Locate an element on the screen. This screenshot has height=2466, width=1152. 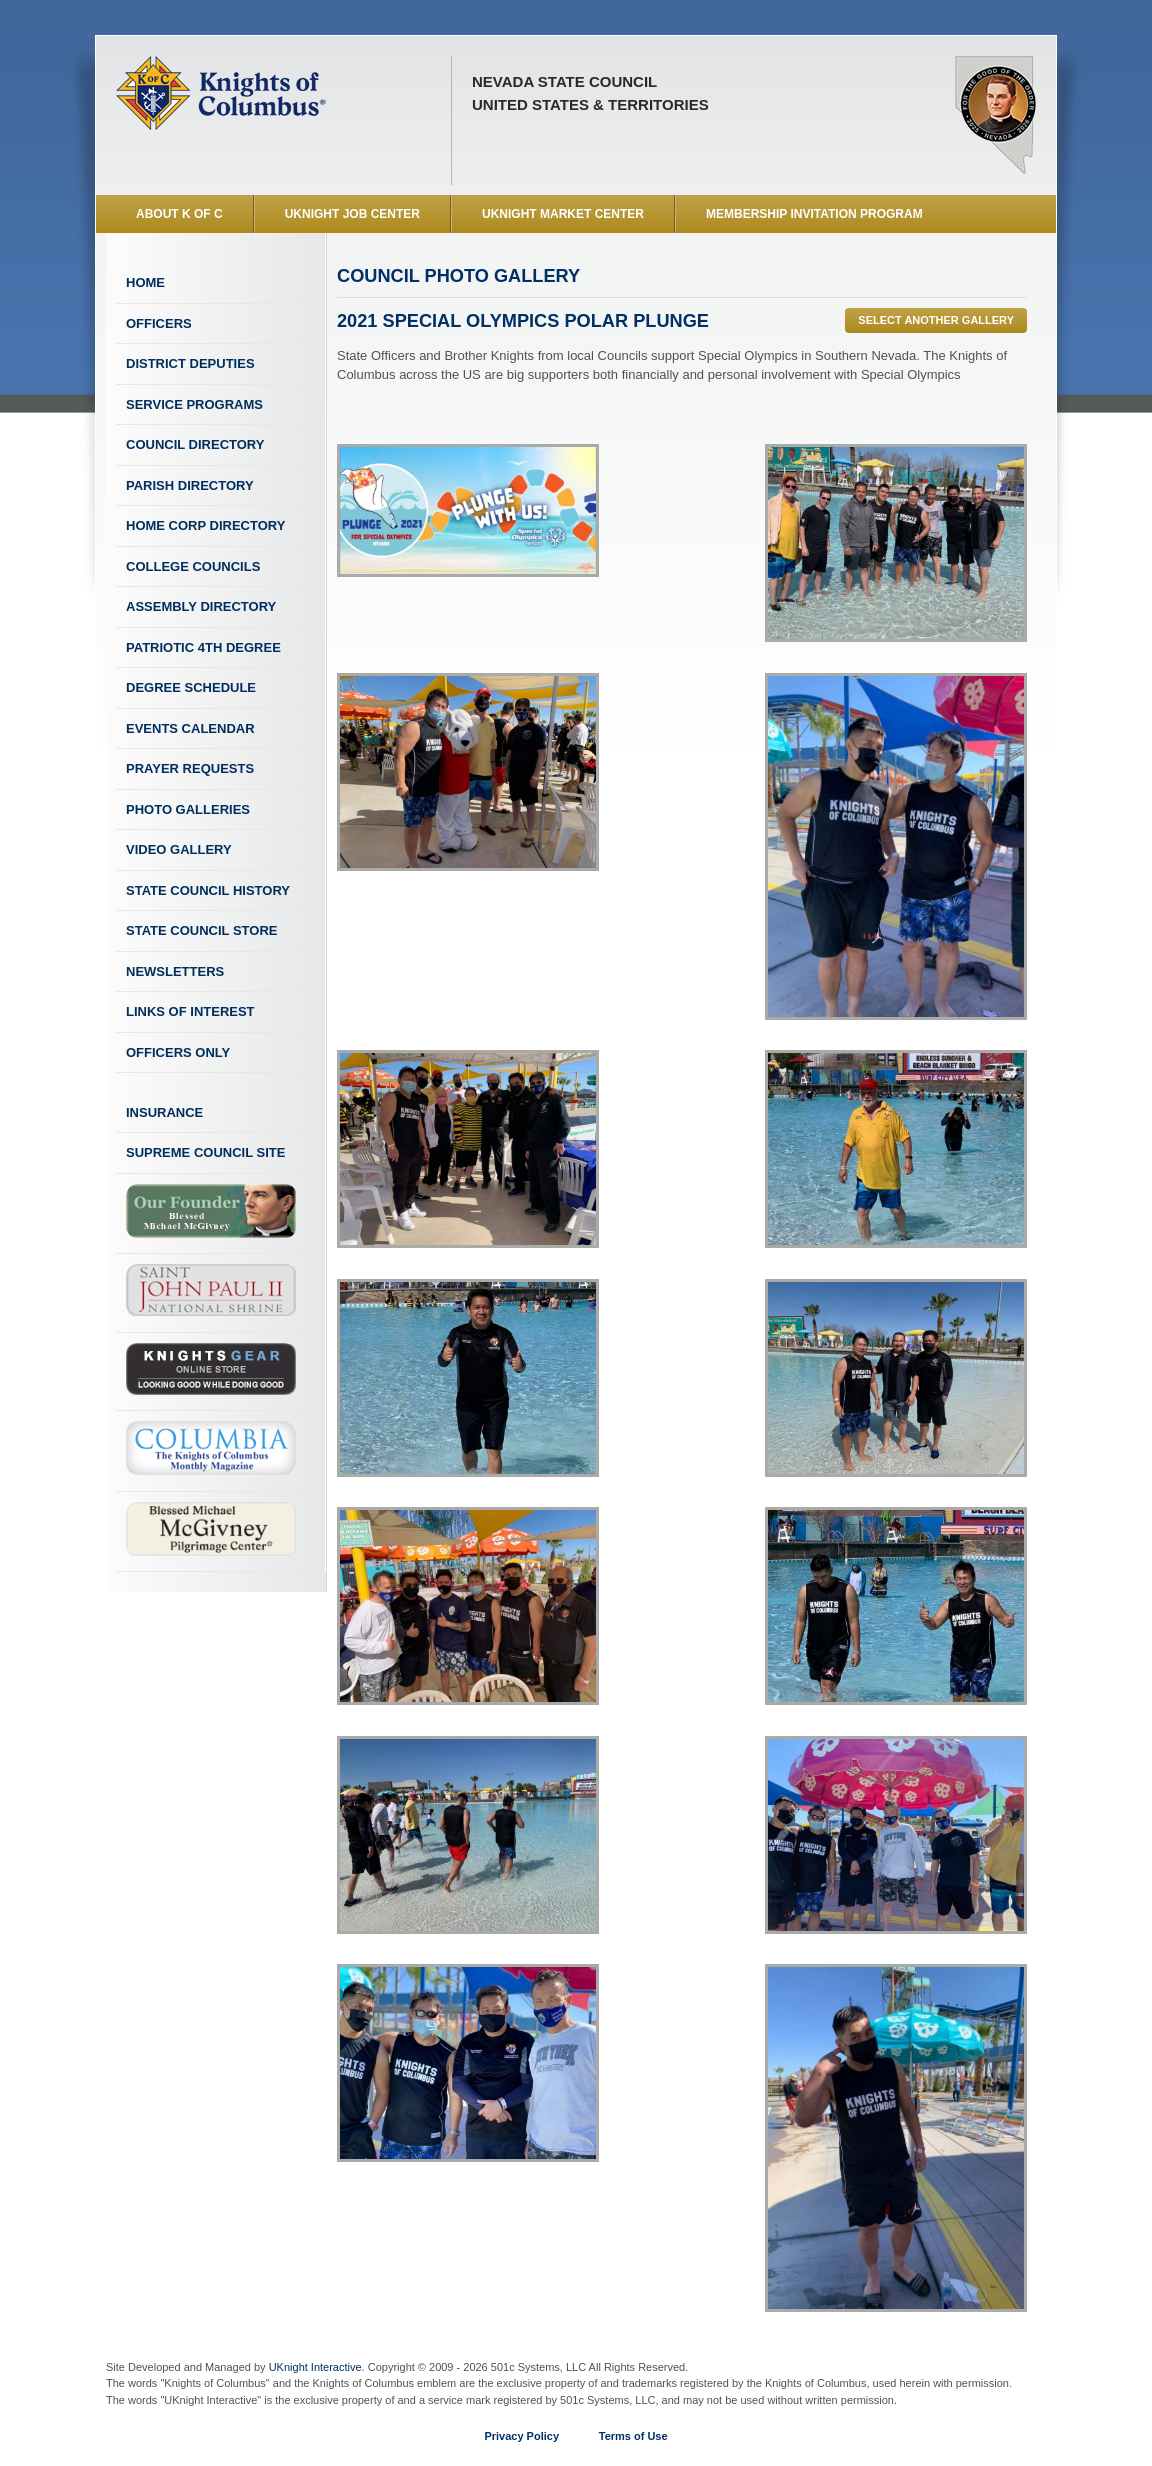
Newsletters is located at coordinates (175, 971).